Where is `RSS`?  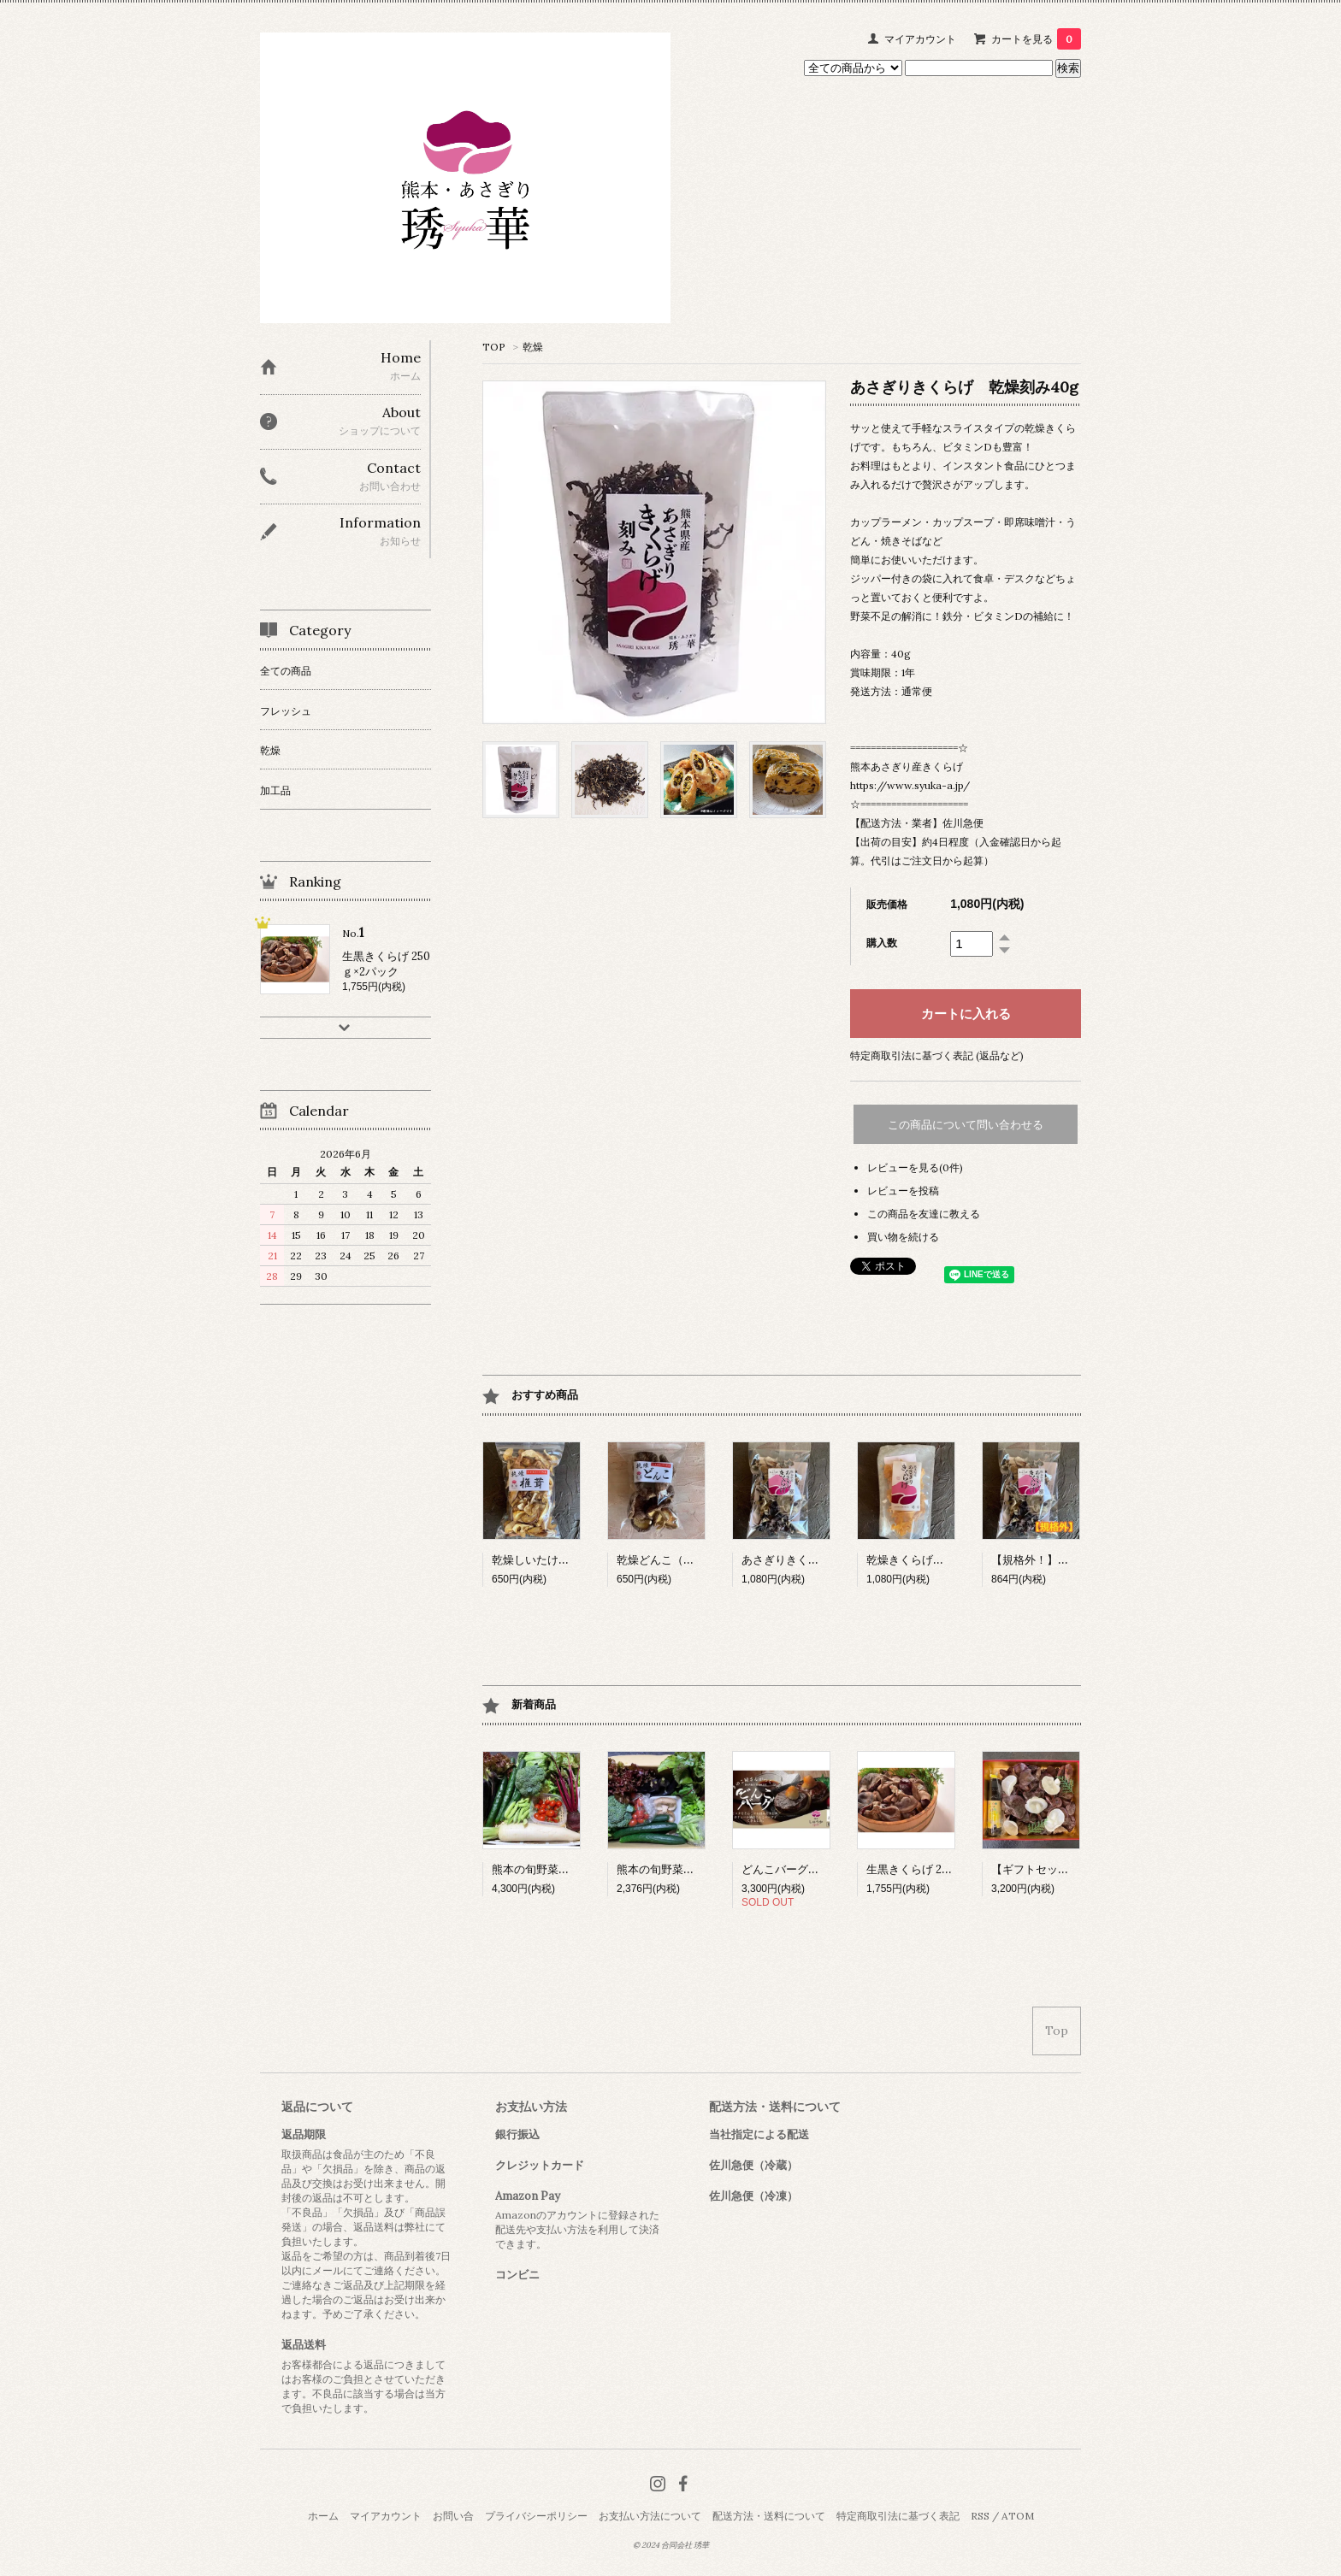 RSS is located at coordinates (980, 2515).